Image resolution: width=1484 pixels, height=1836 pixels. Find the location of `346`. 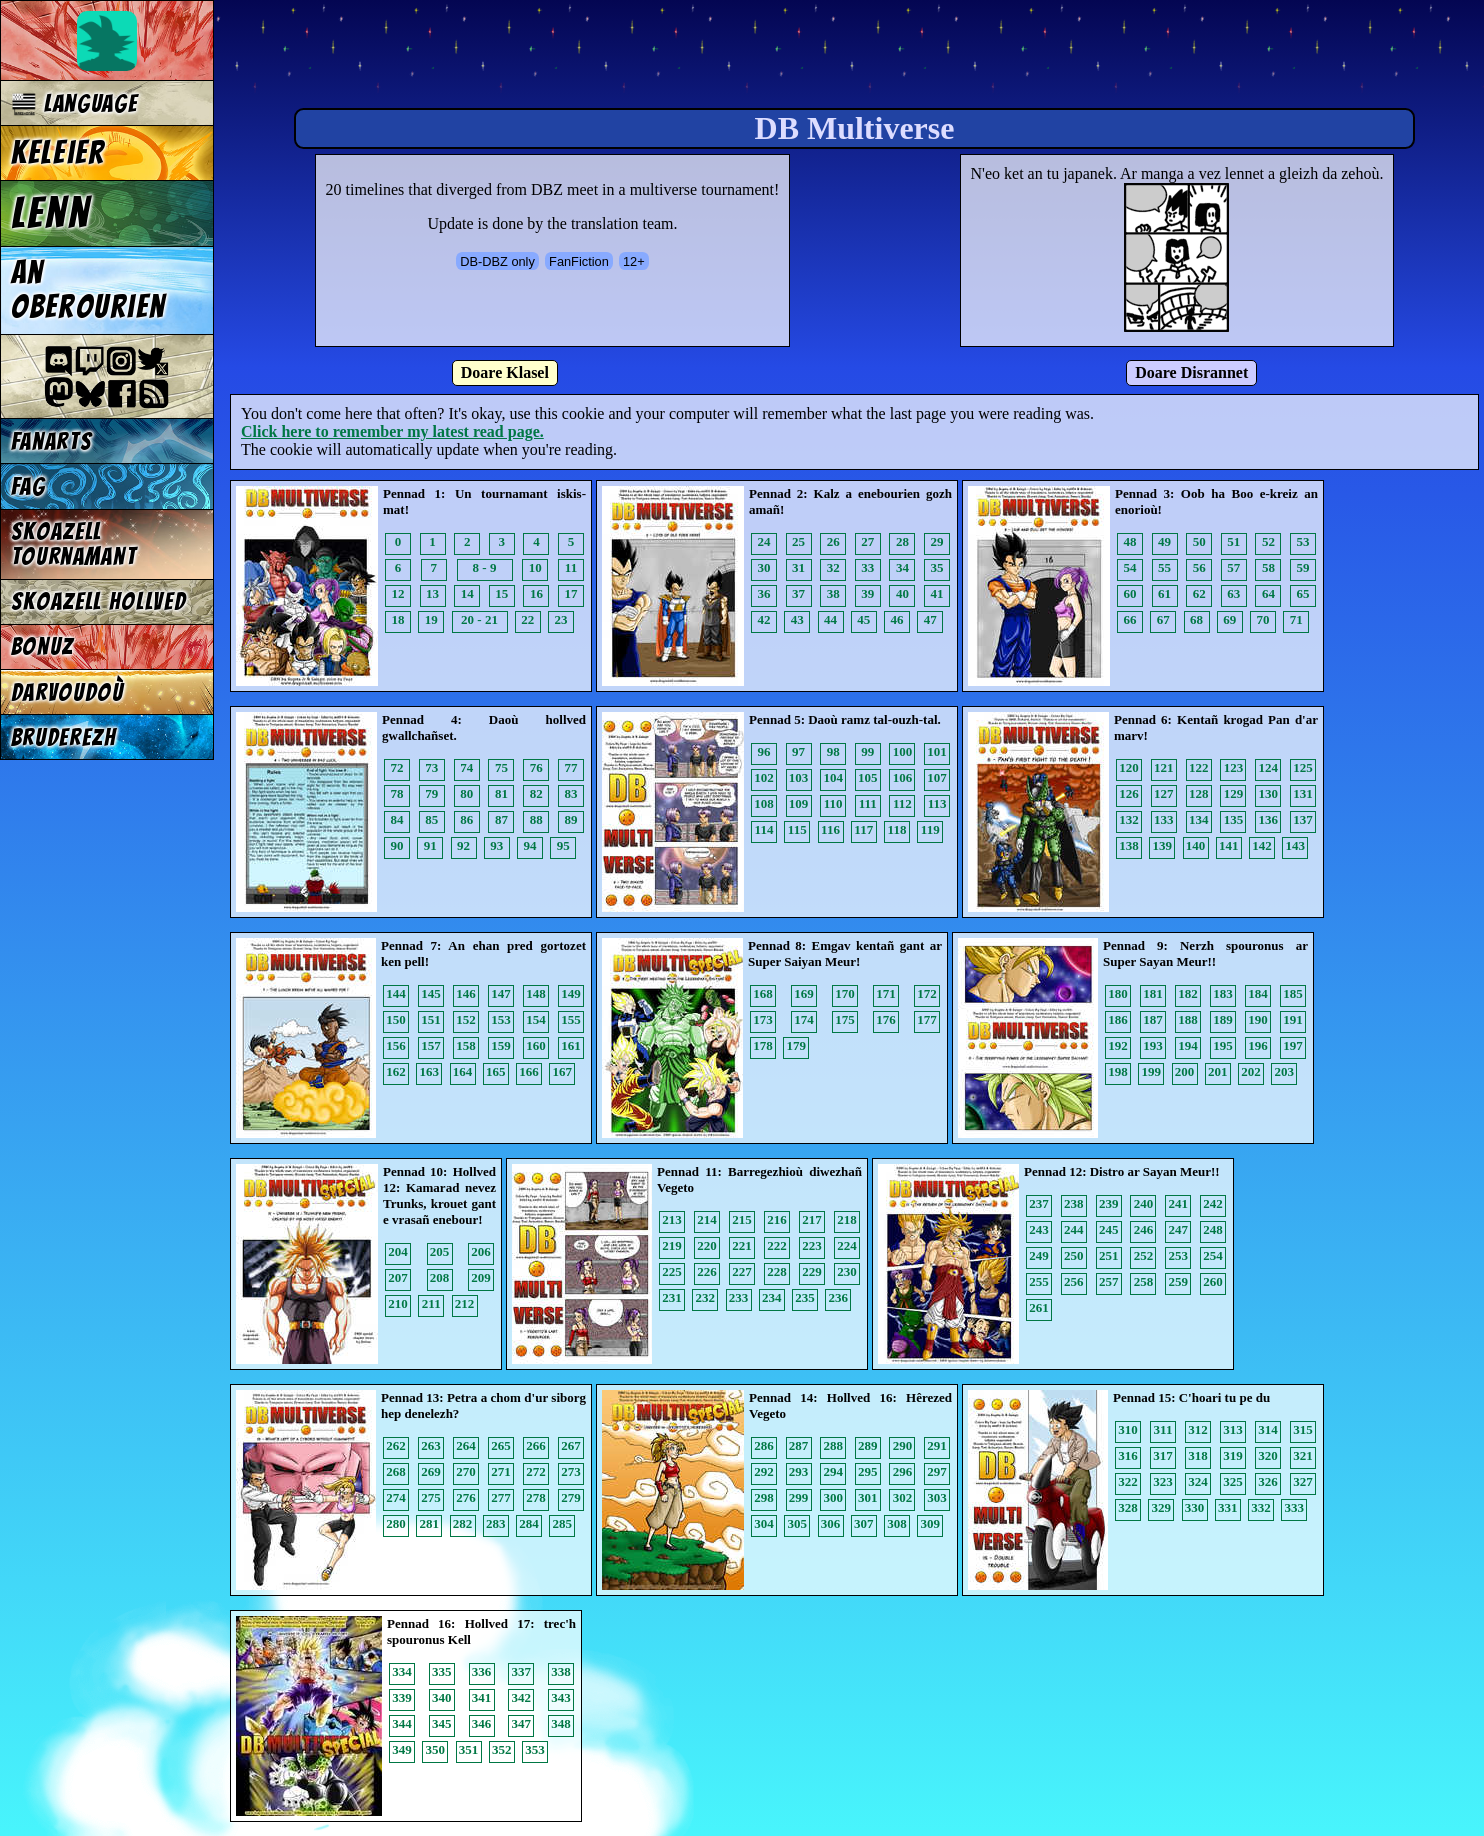

346 is located at coordinates (482, 1723).